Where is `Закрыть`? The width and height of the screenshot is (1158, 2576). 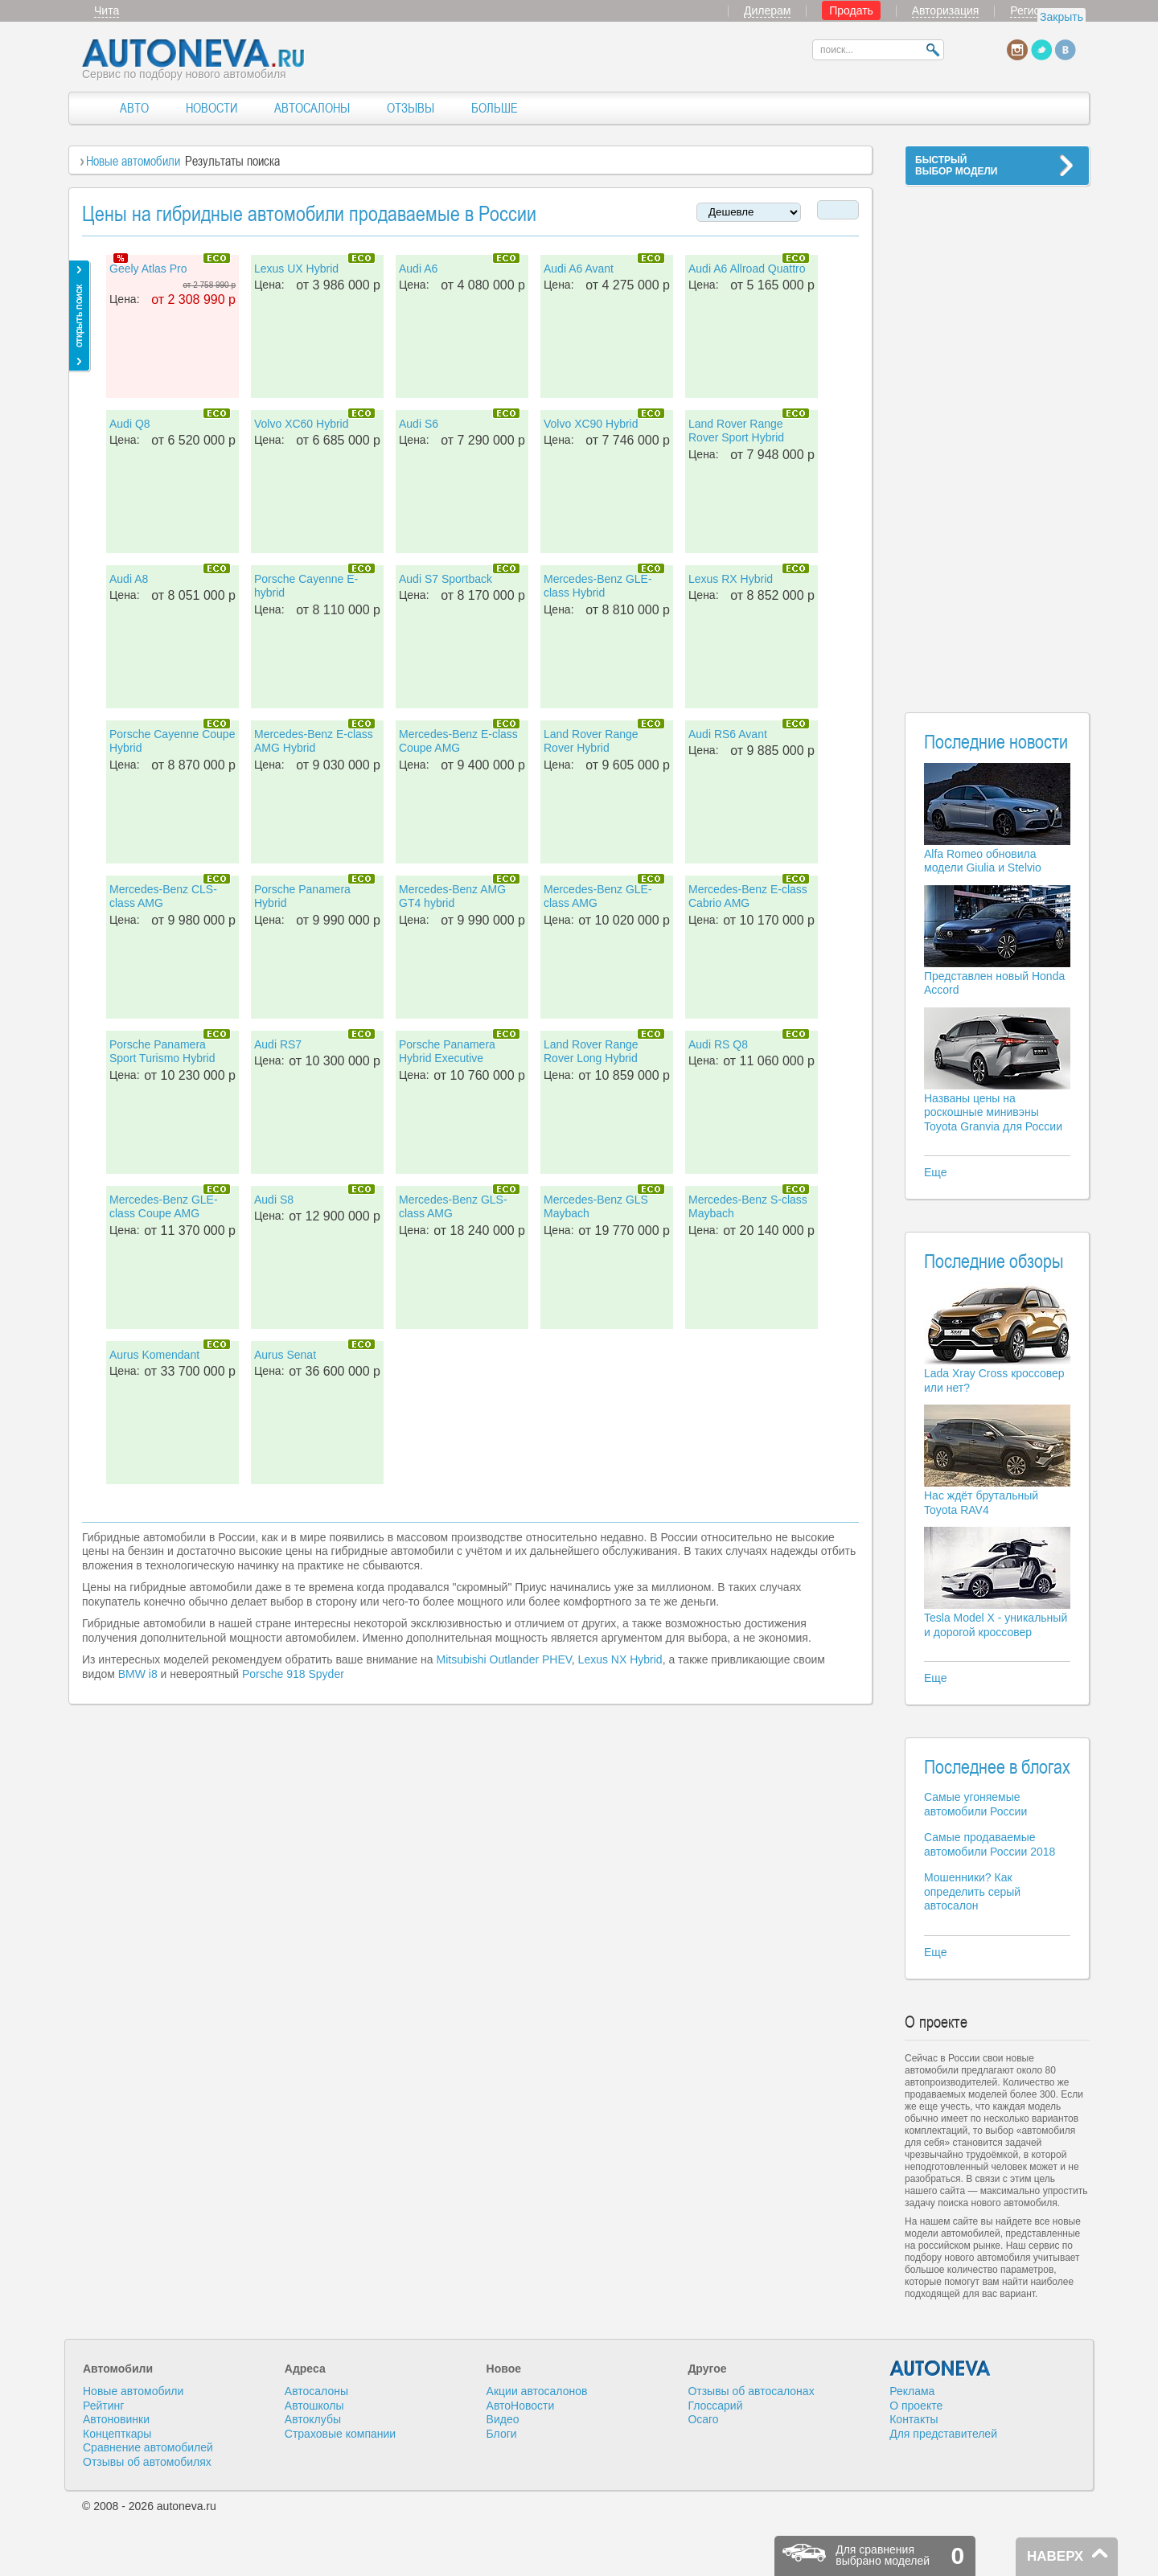 Закрыть is located at coordinates (1061, 16).